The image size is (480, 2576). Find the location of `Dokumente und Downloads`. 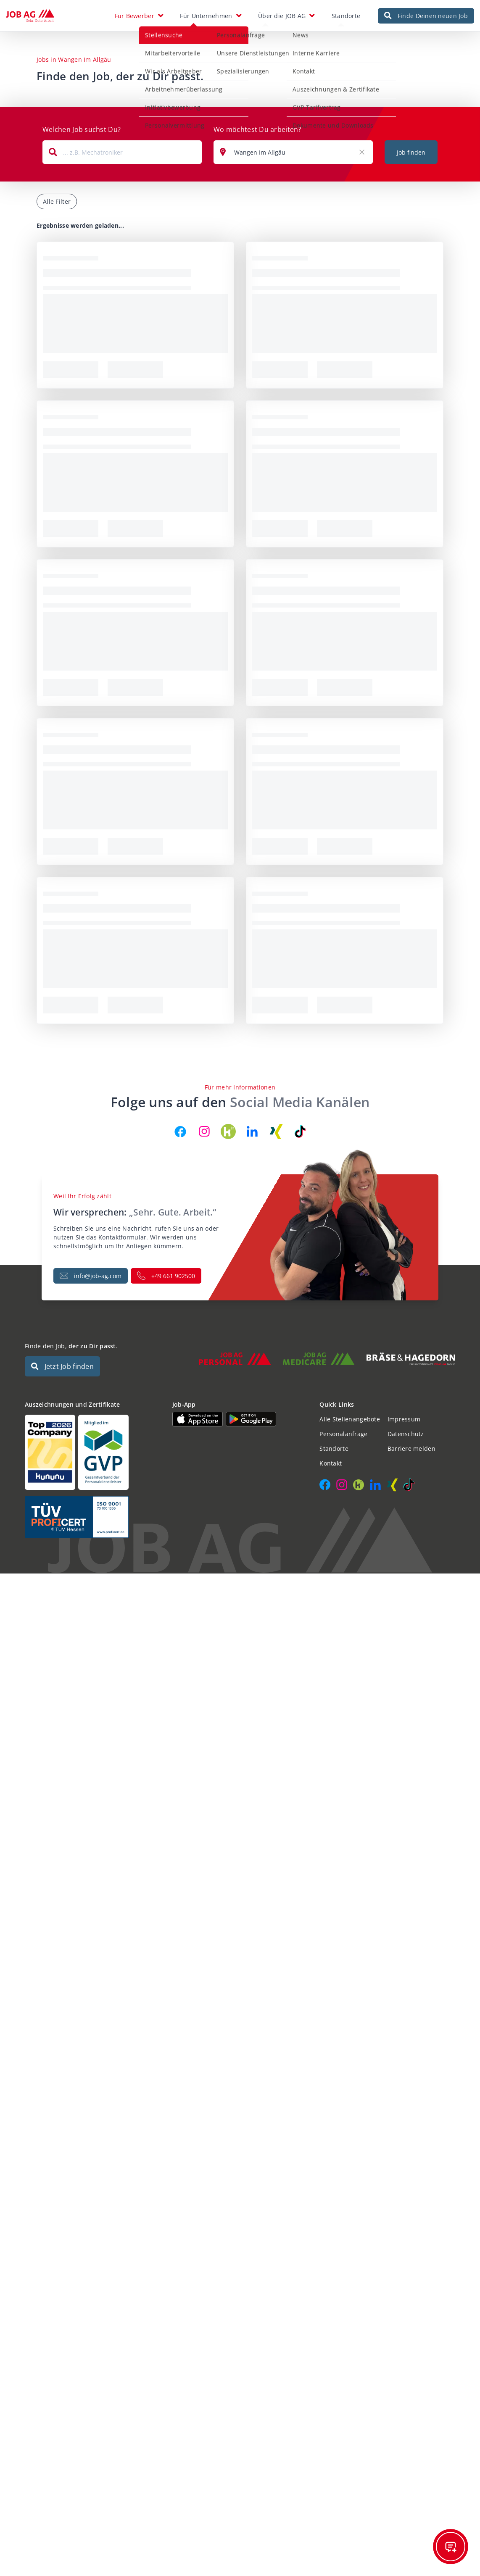

Dokumente und Downloads is located at coordinates (296, 125).